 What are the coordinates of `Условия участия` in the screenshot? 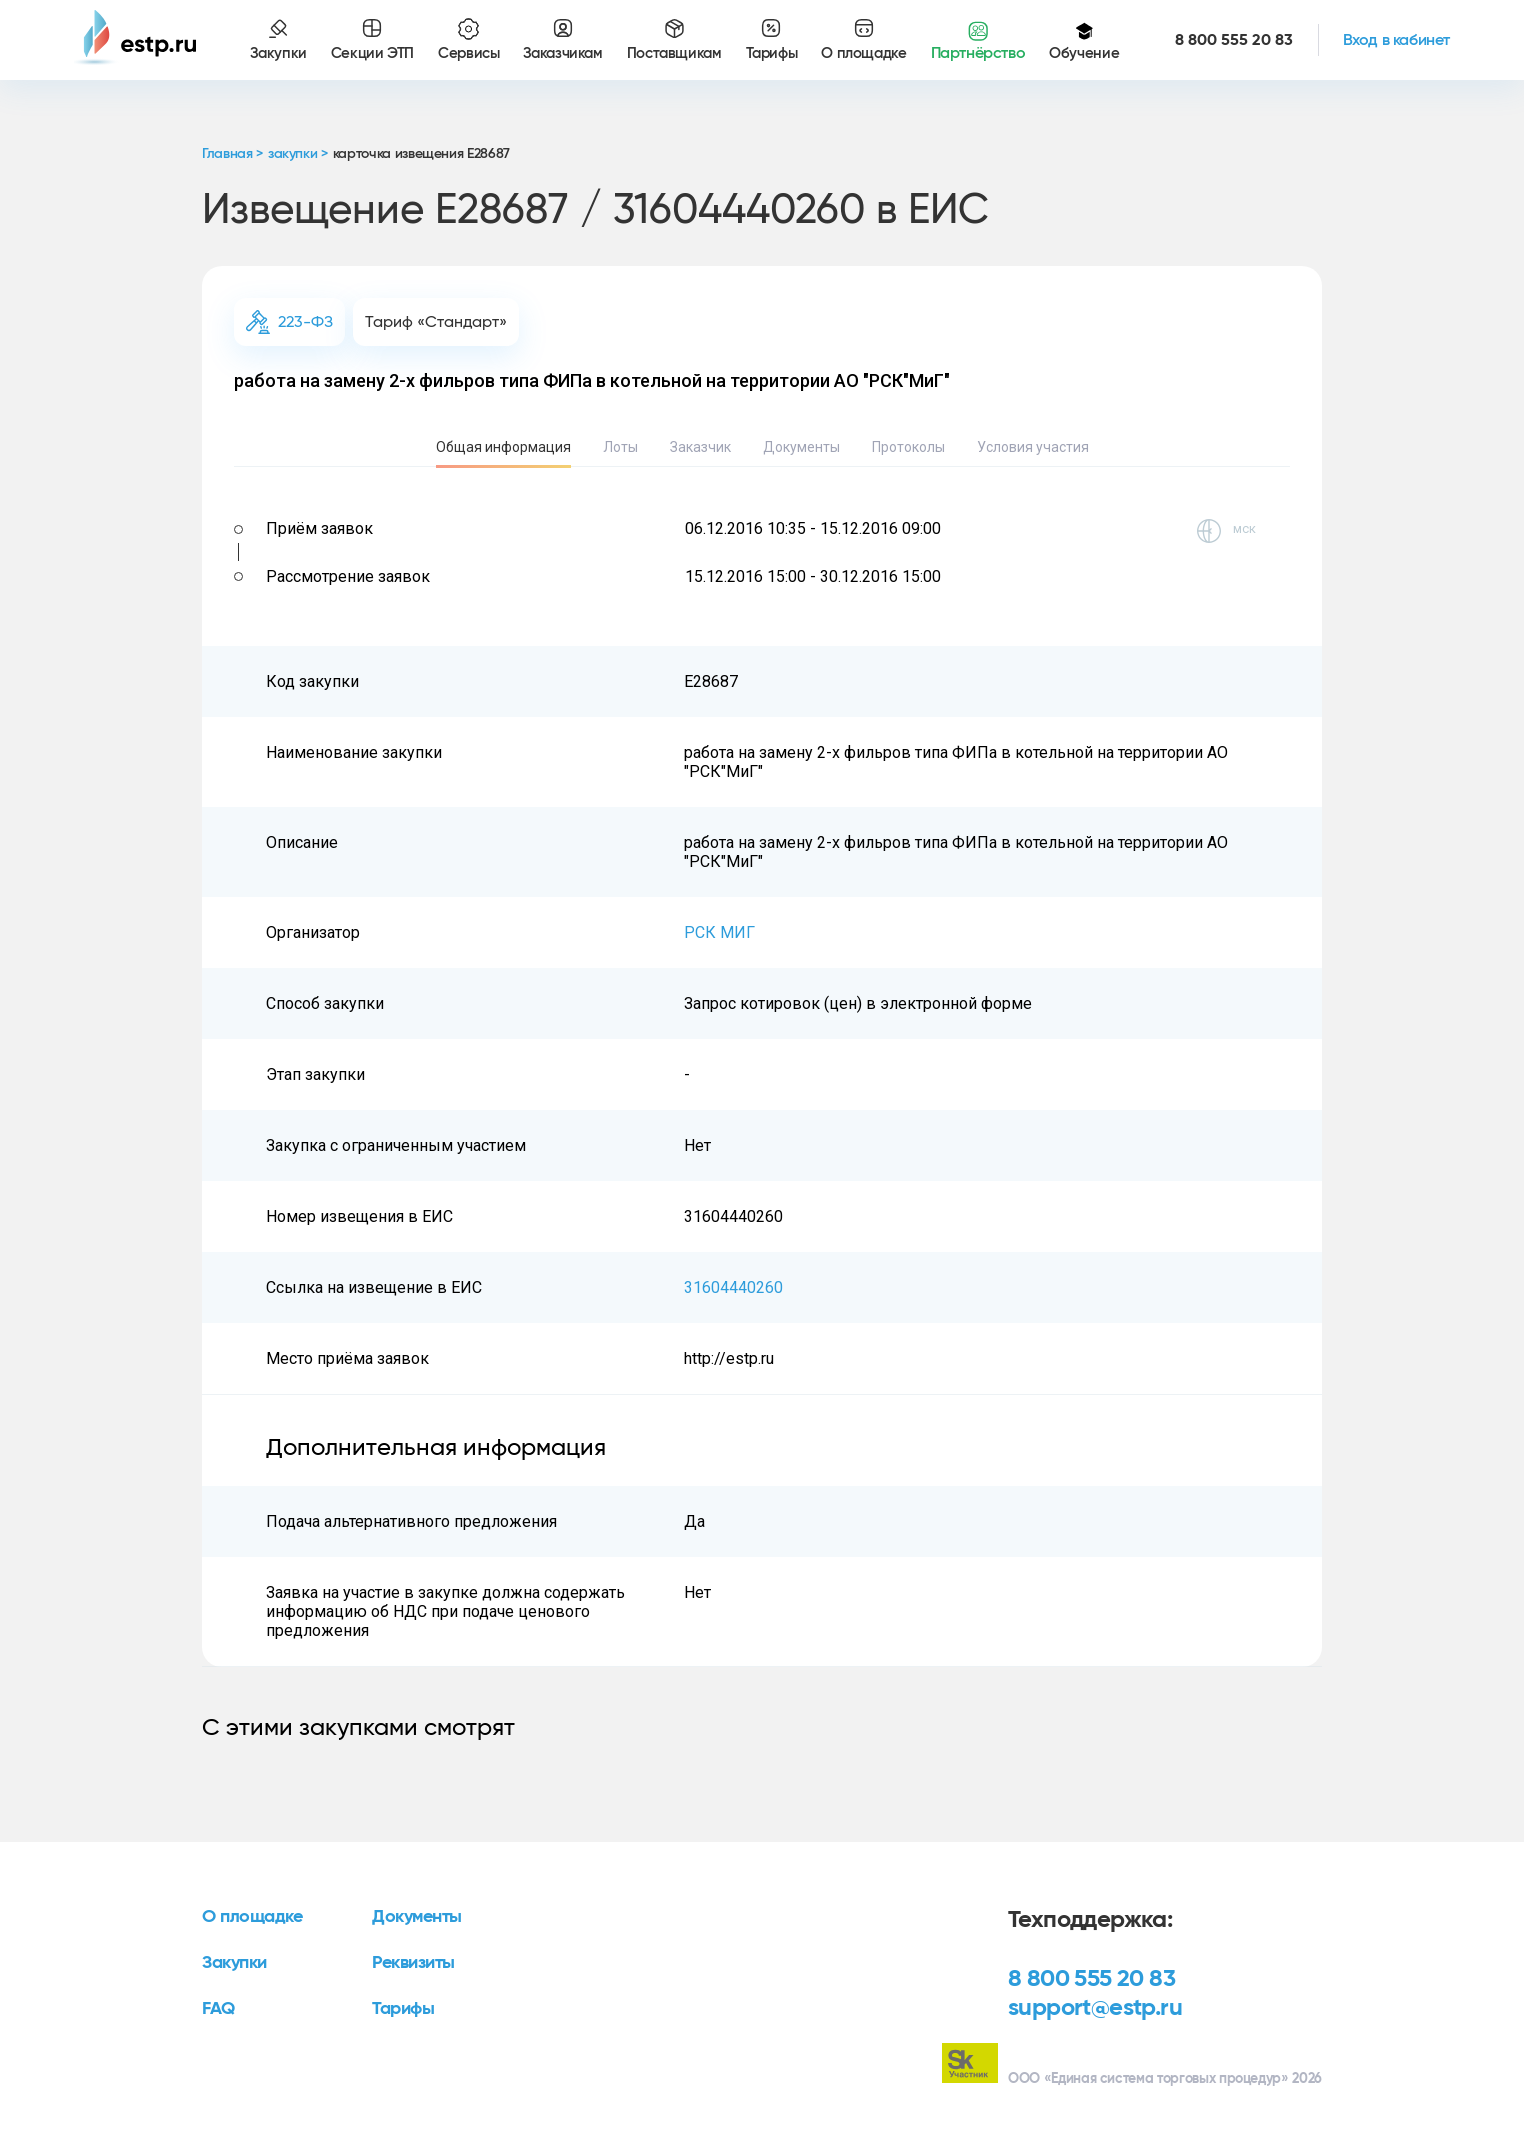 It's located at (1033, 447).